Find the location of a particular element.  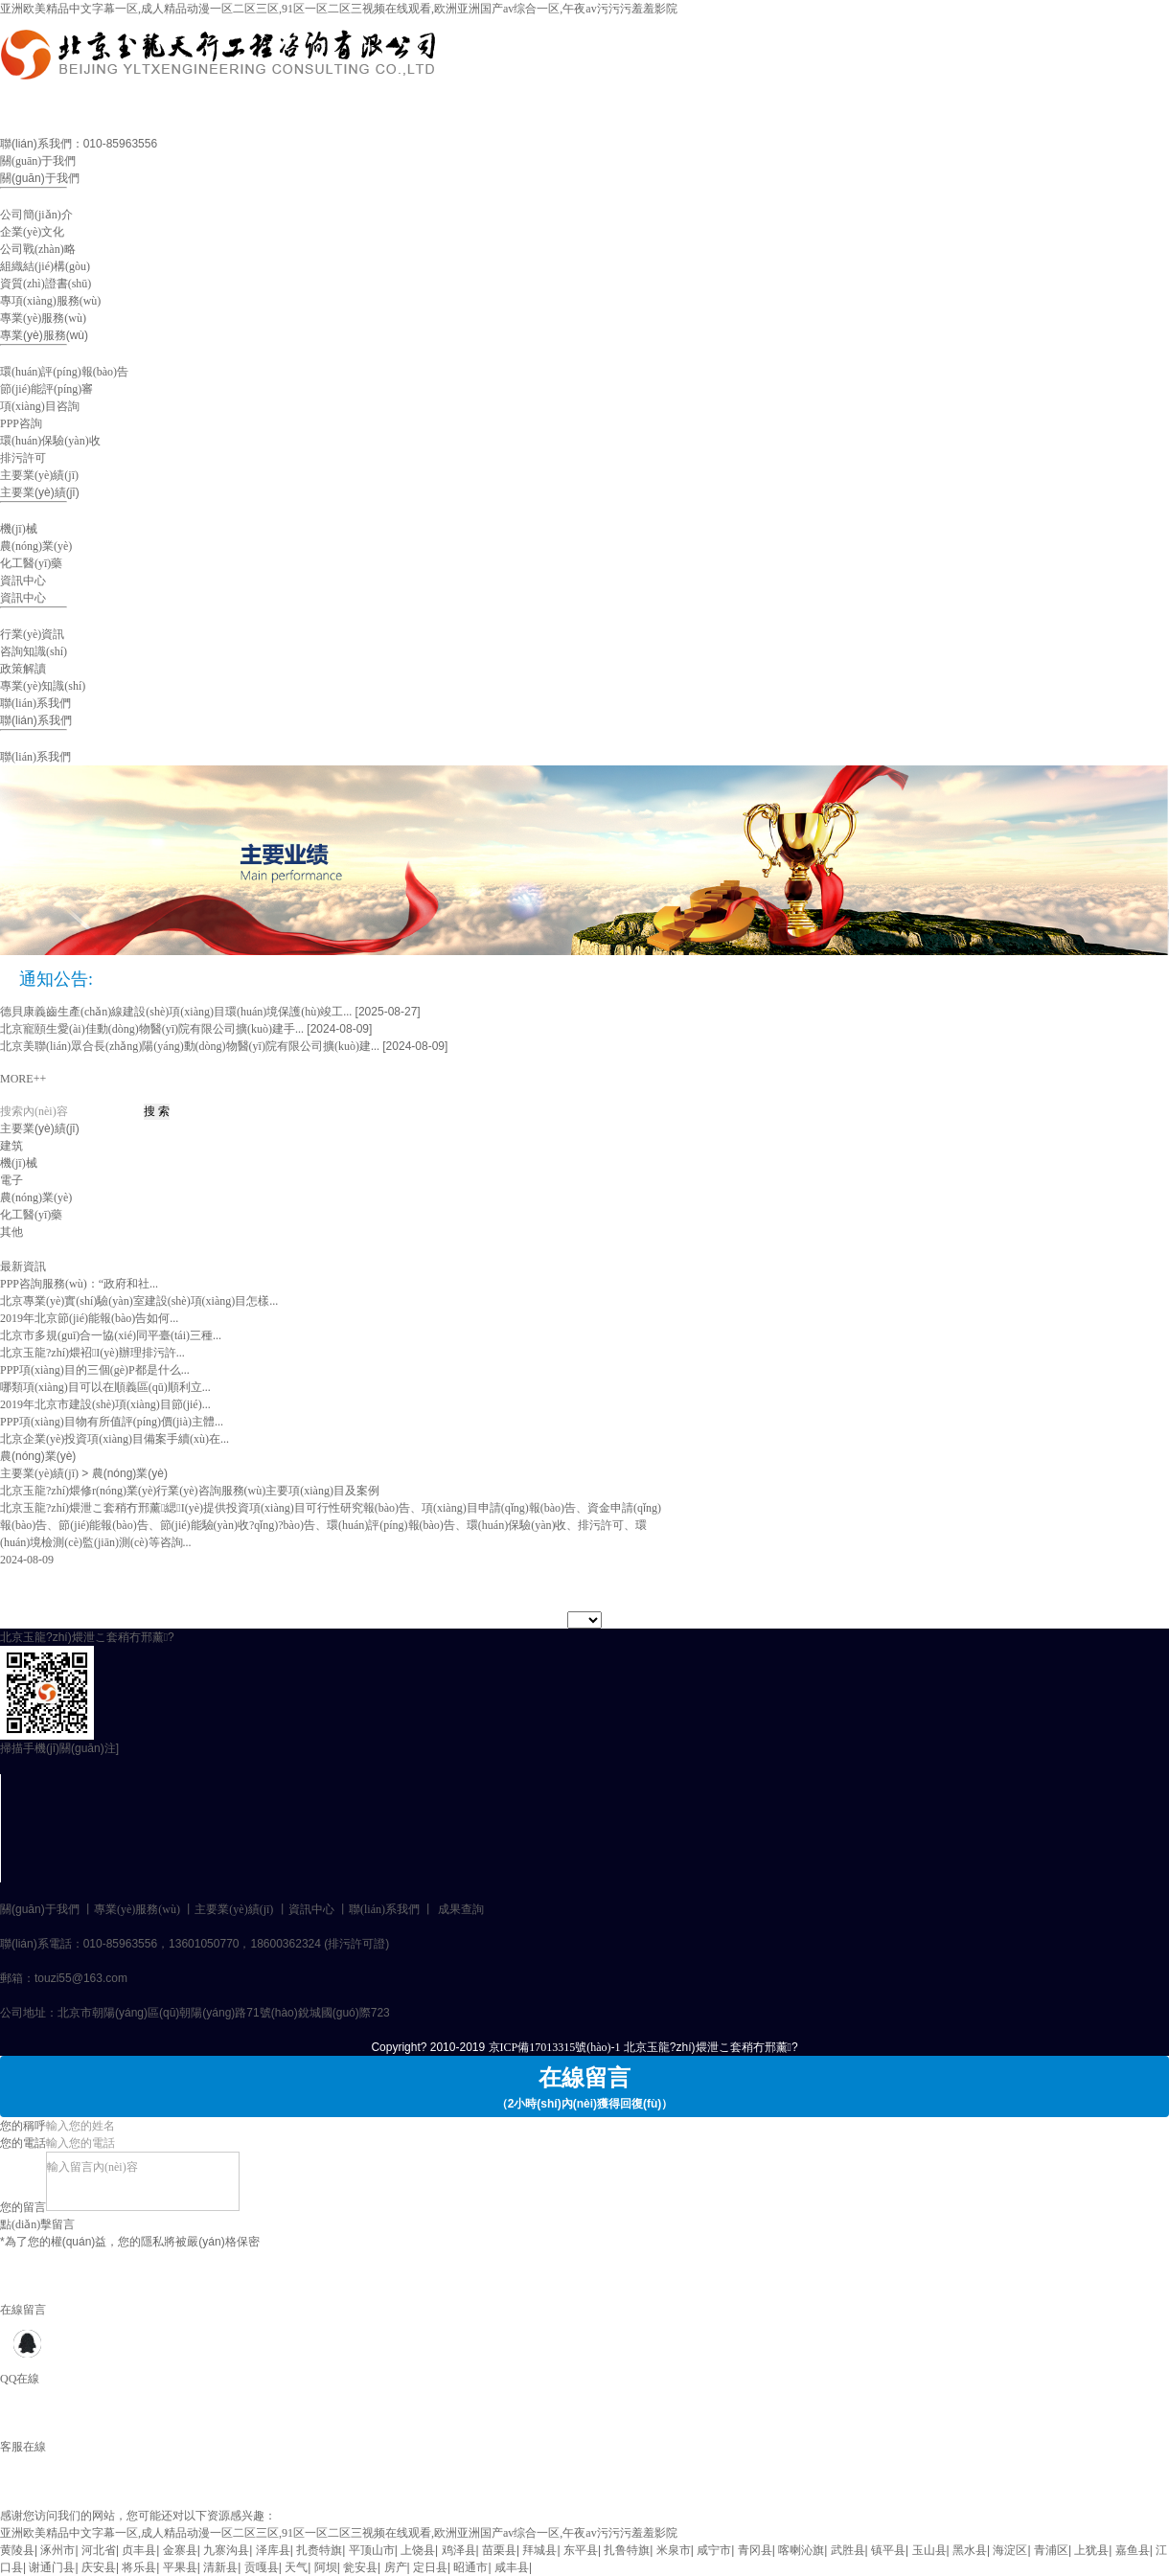

節(jié)能評(píng)審 is located at coordinates (46, 389).